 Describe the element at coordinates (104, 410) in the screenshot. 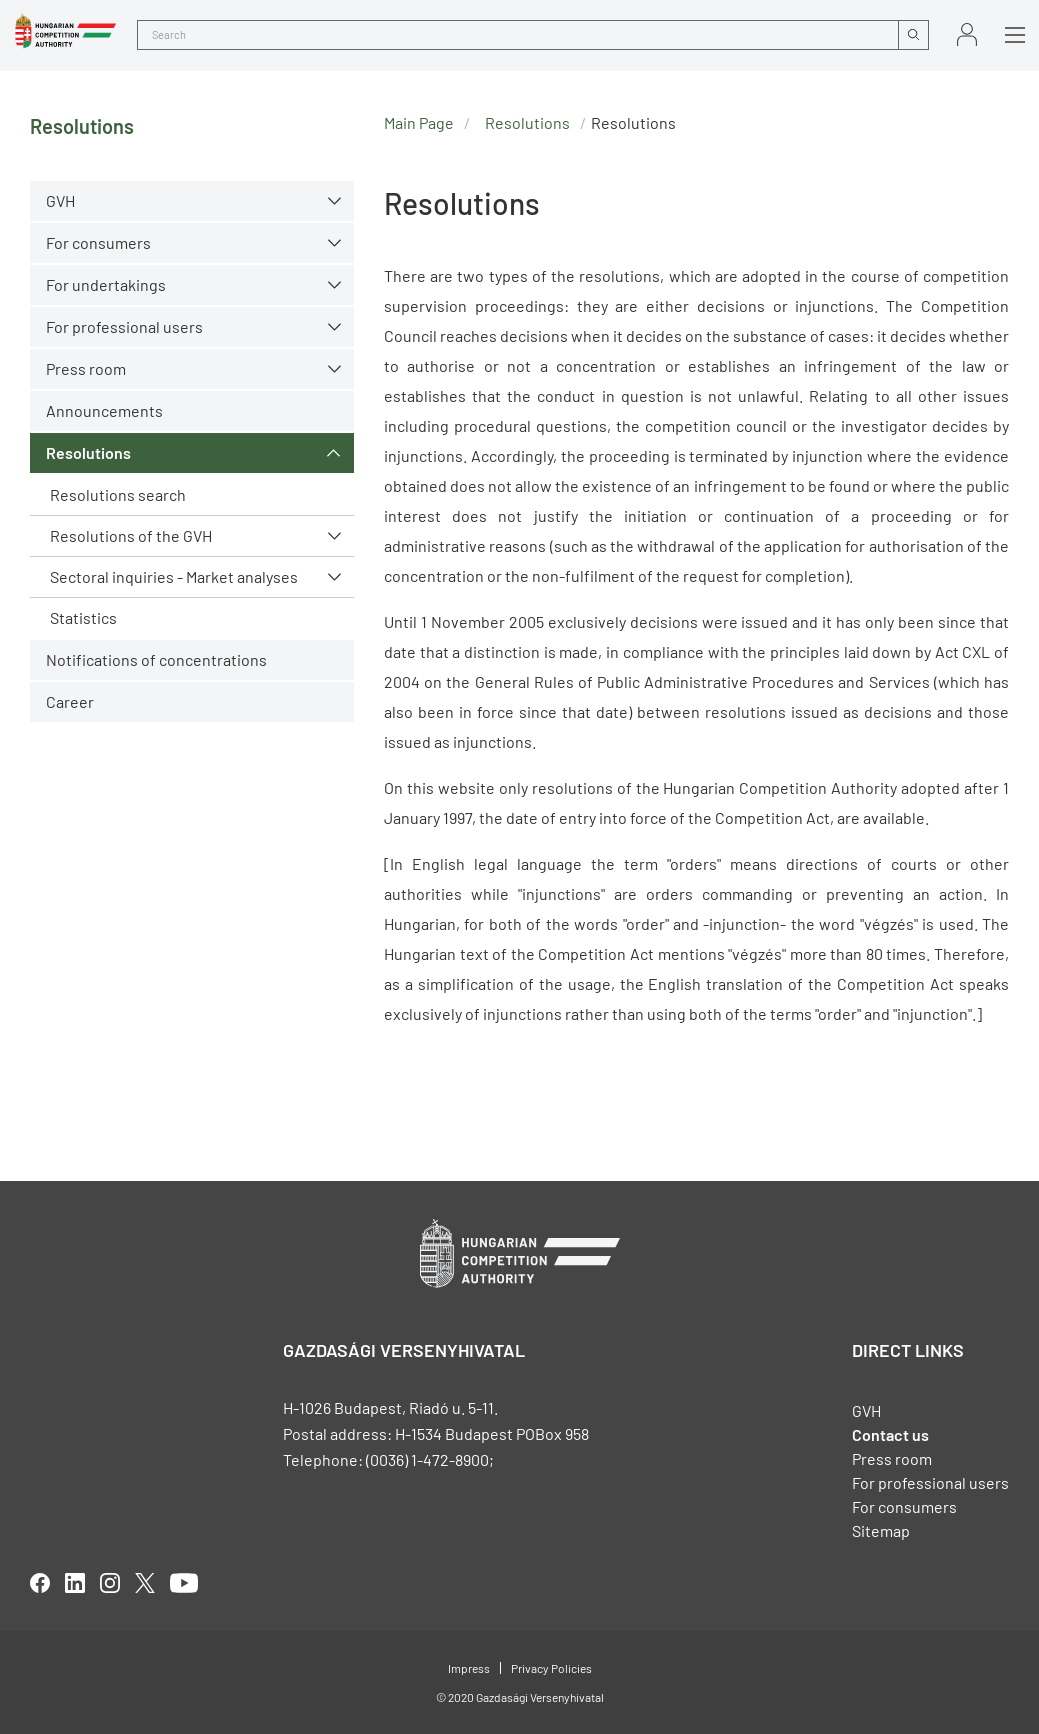

I see `Announcements` at that location.